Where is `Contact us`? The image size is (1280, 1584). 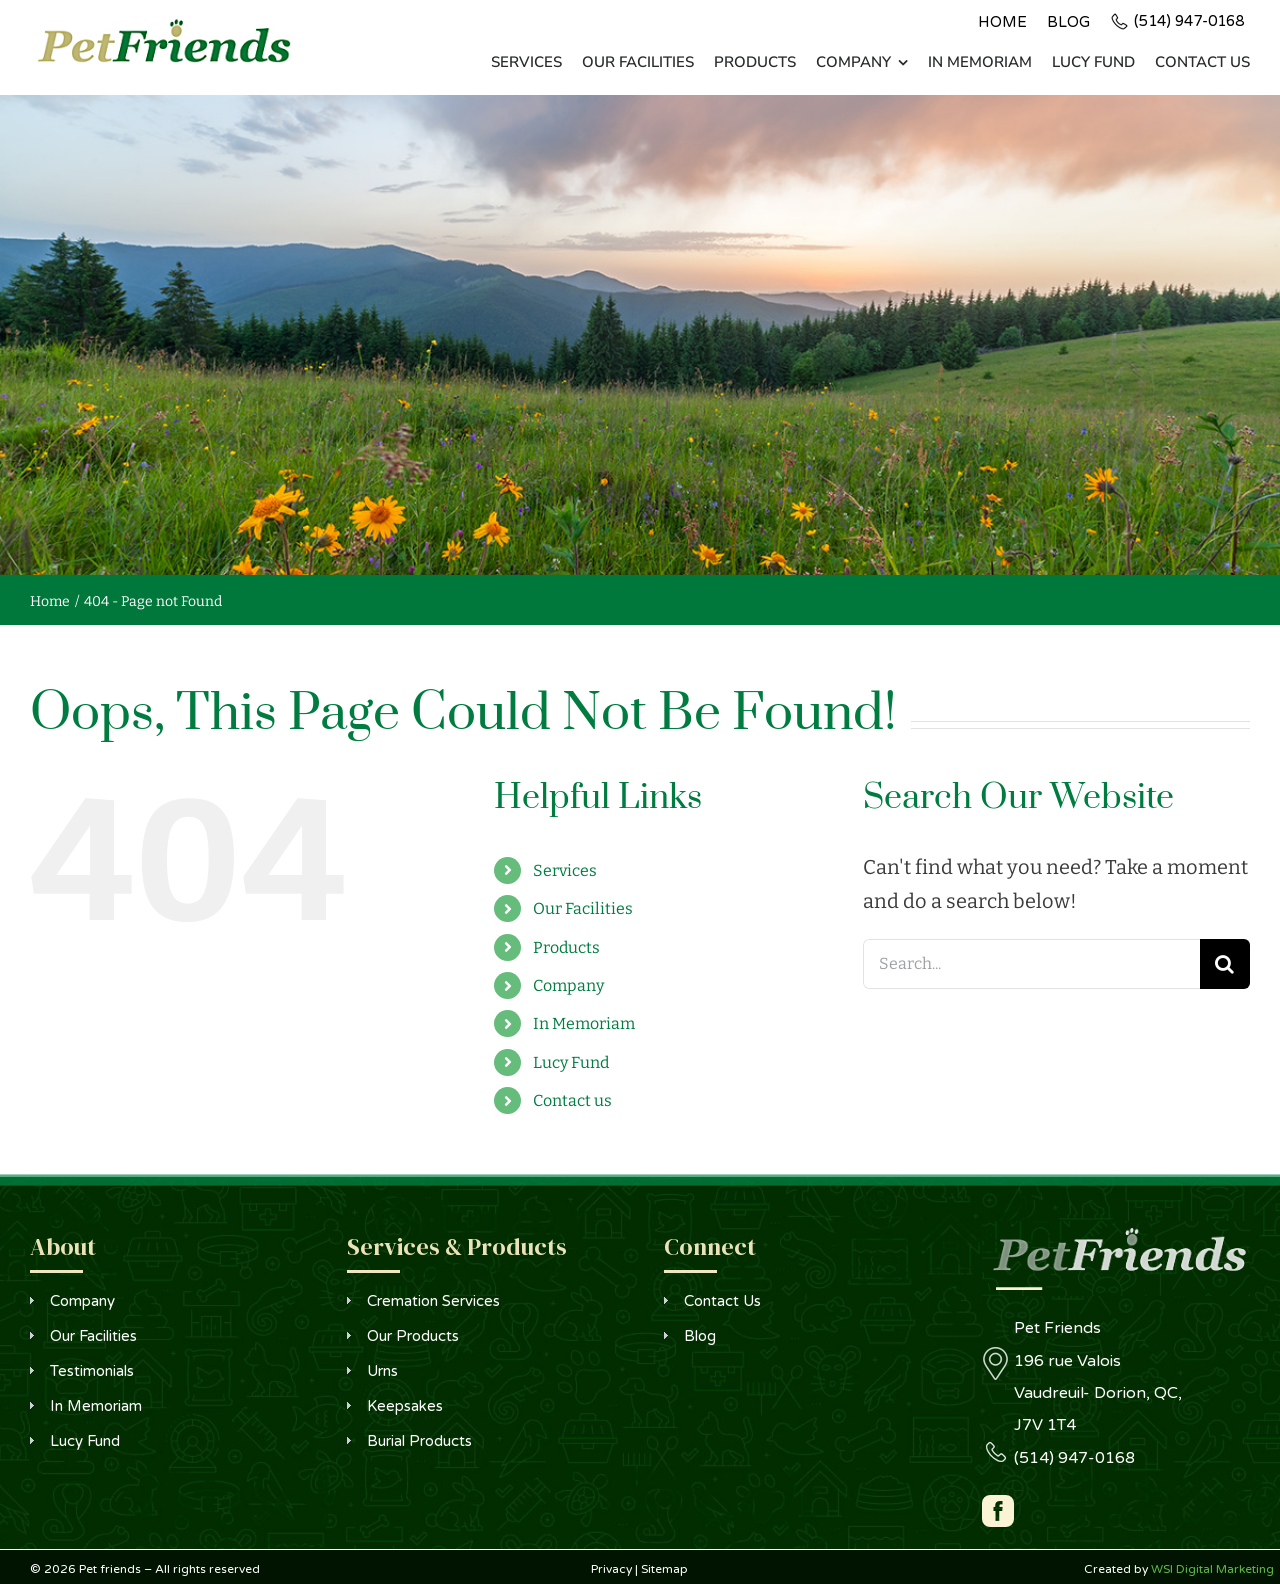
Contact us is located at coordinates (572, 1100).